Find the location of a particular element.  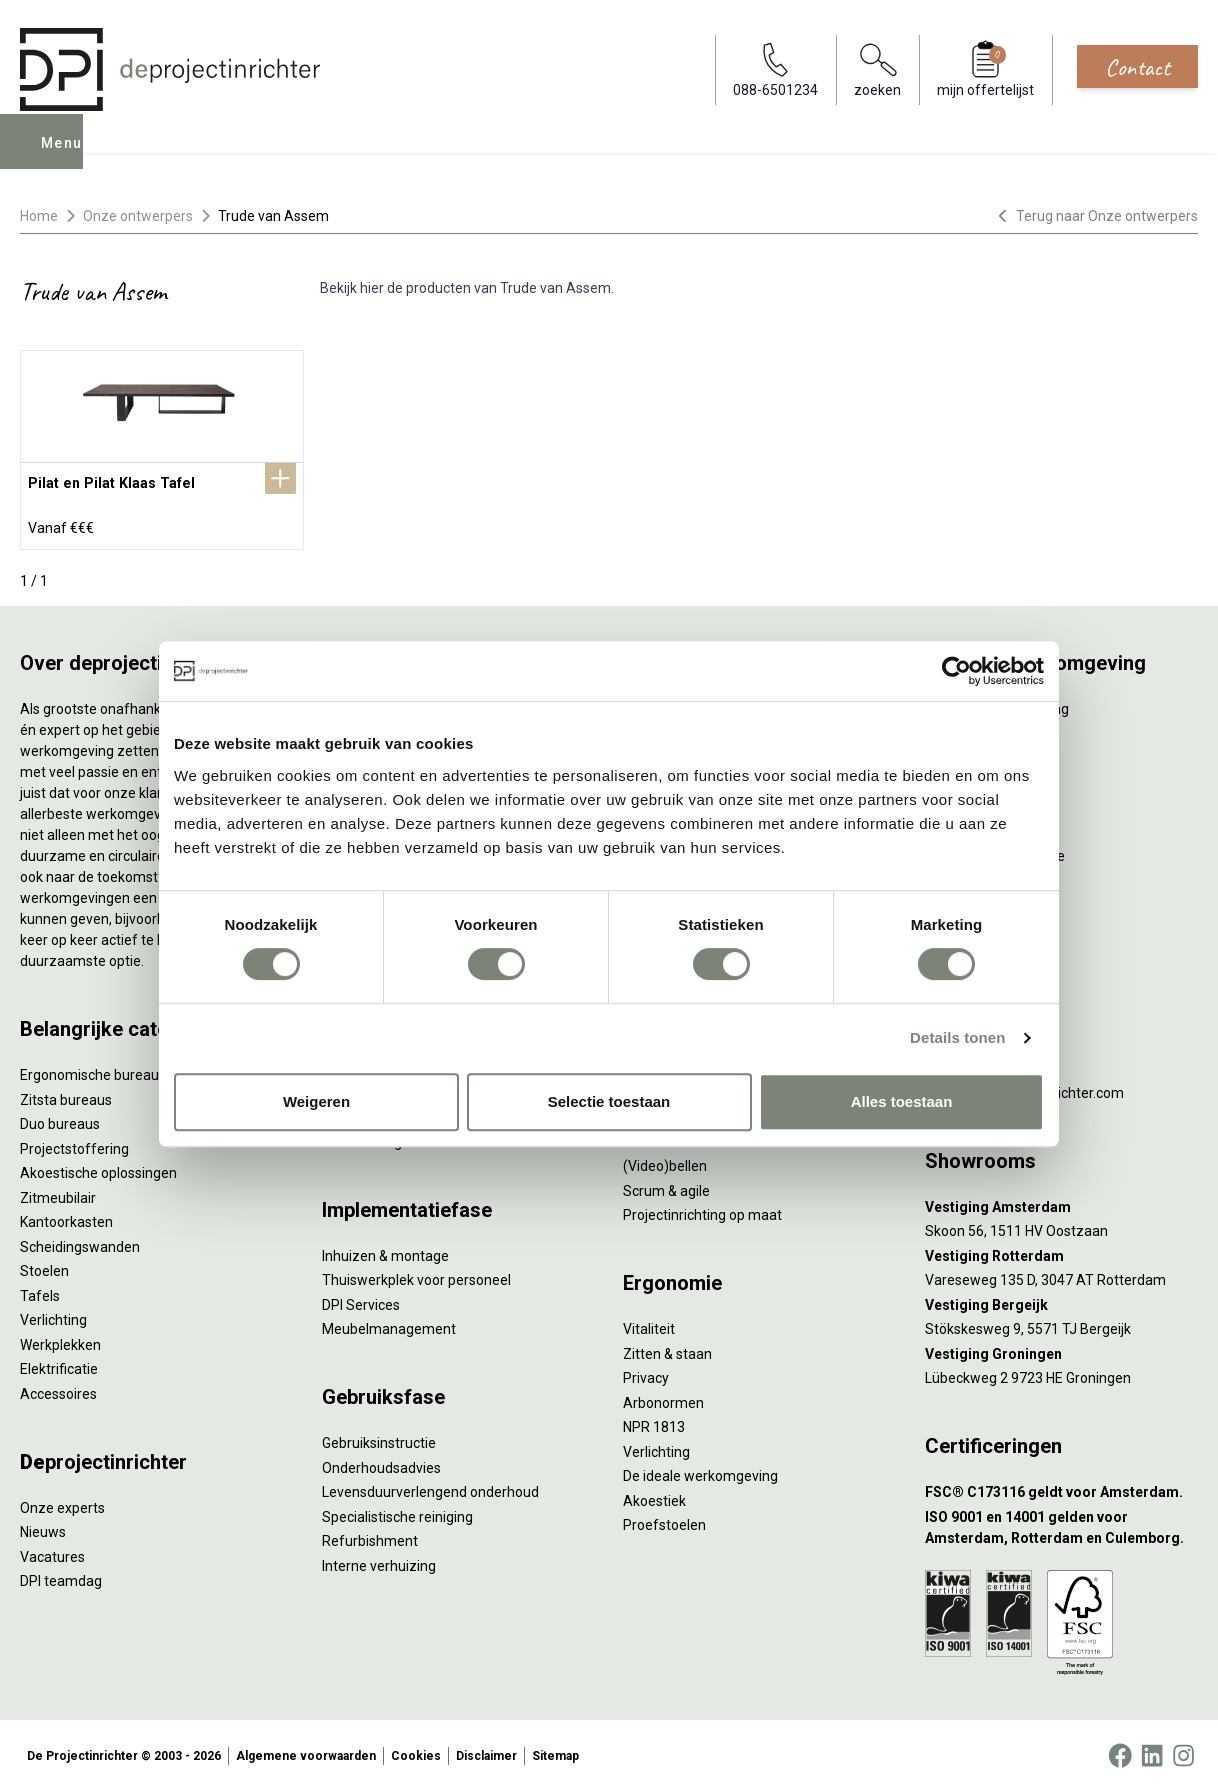

[Vestiging Amsterdam] is located at coordinates (1062, 1203).